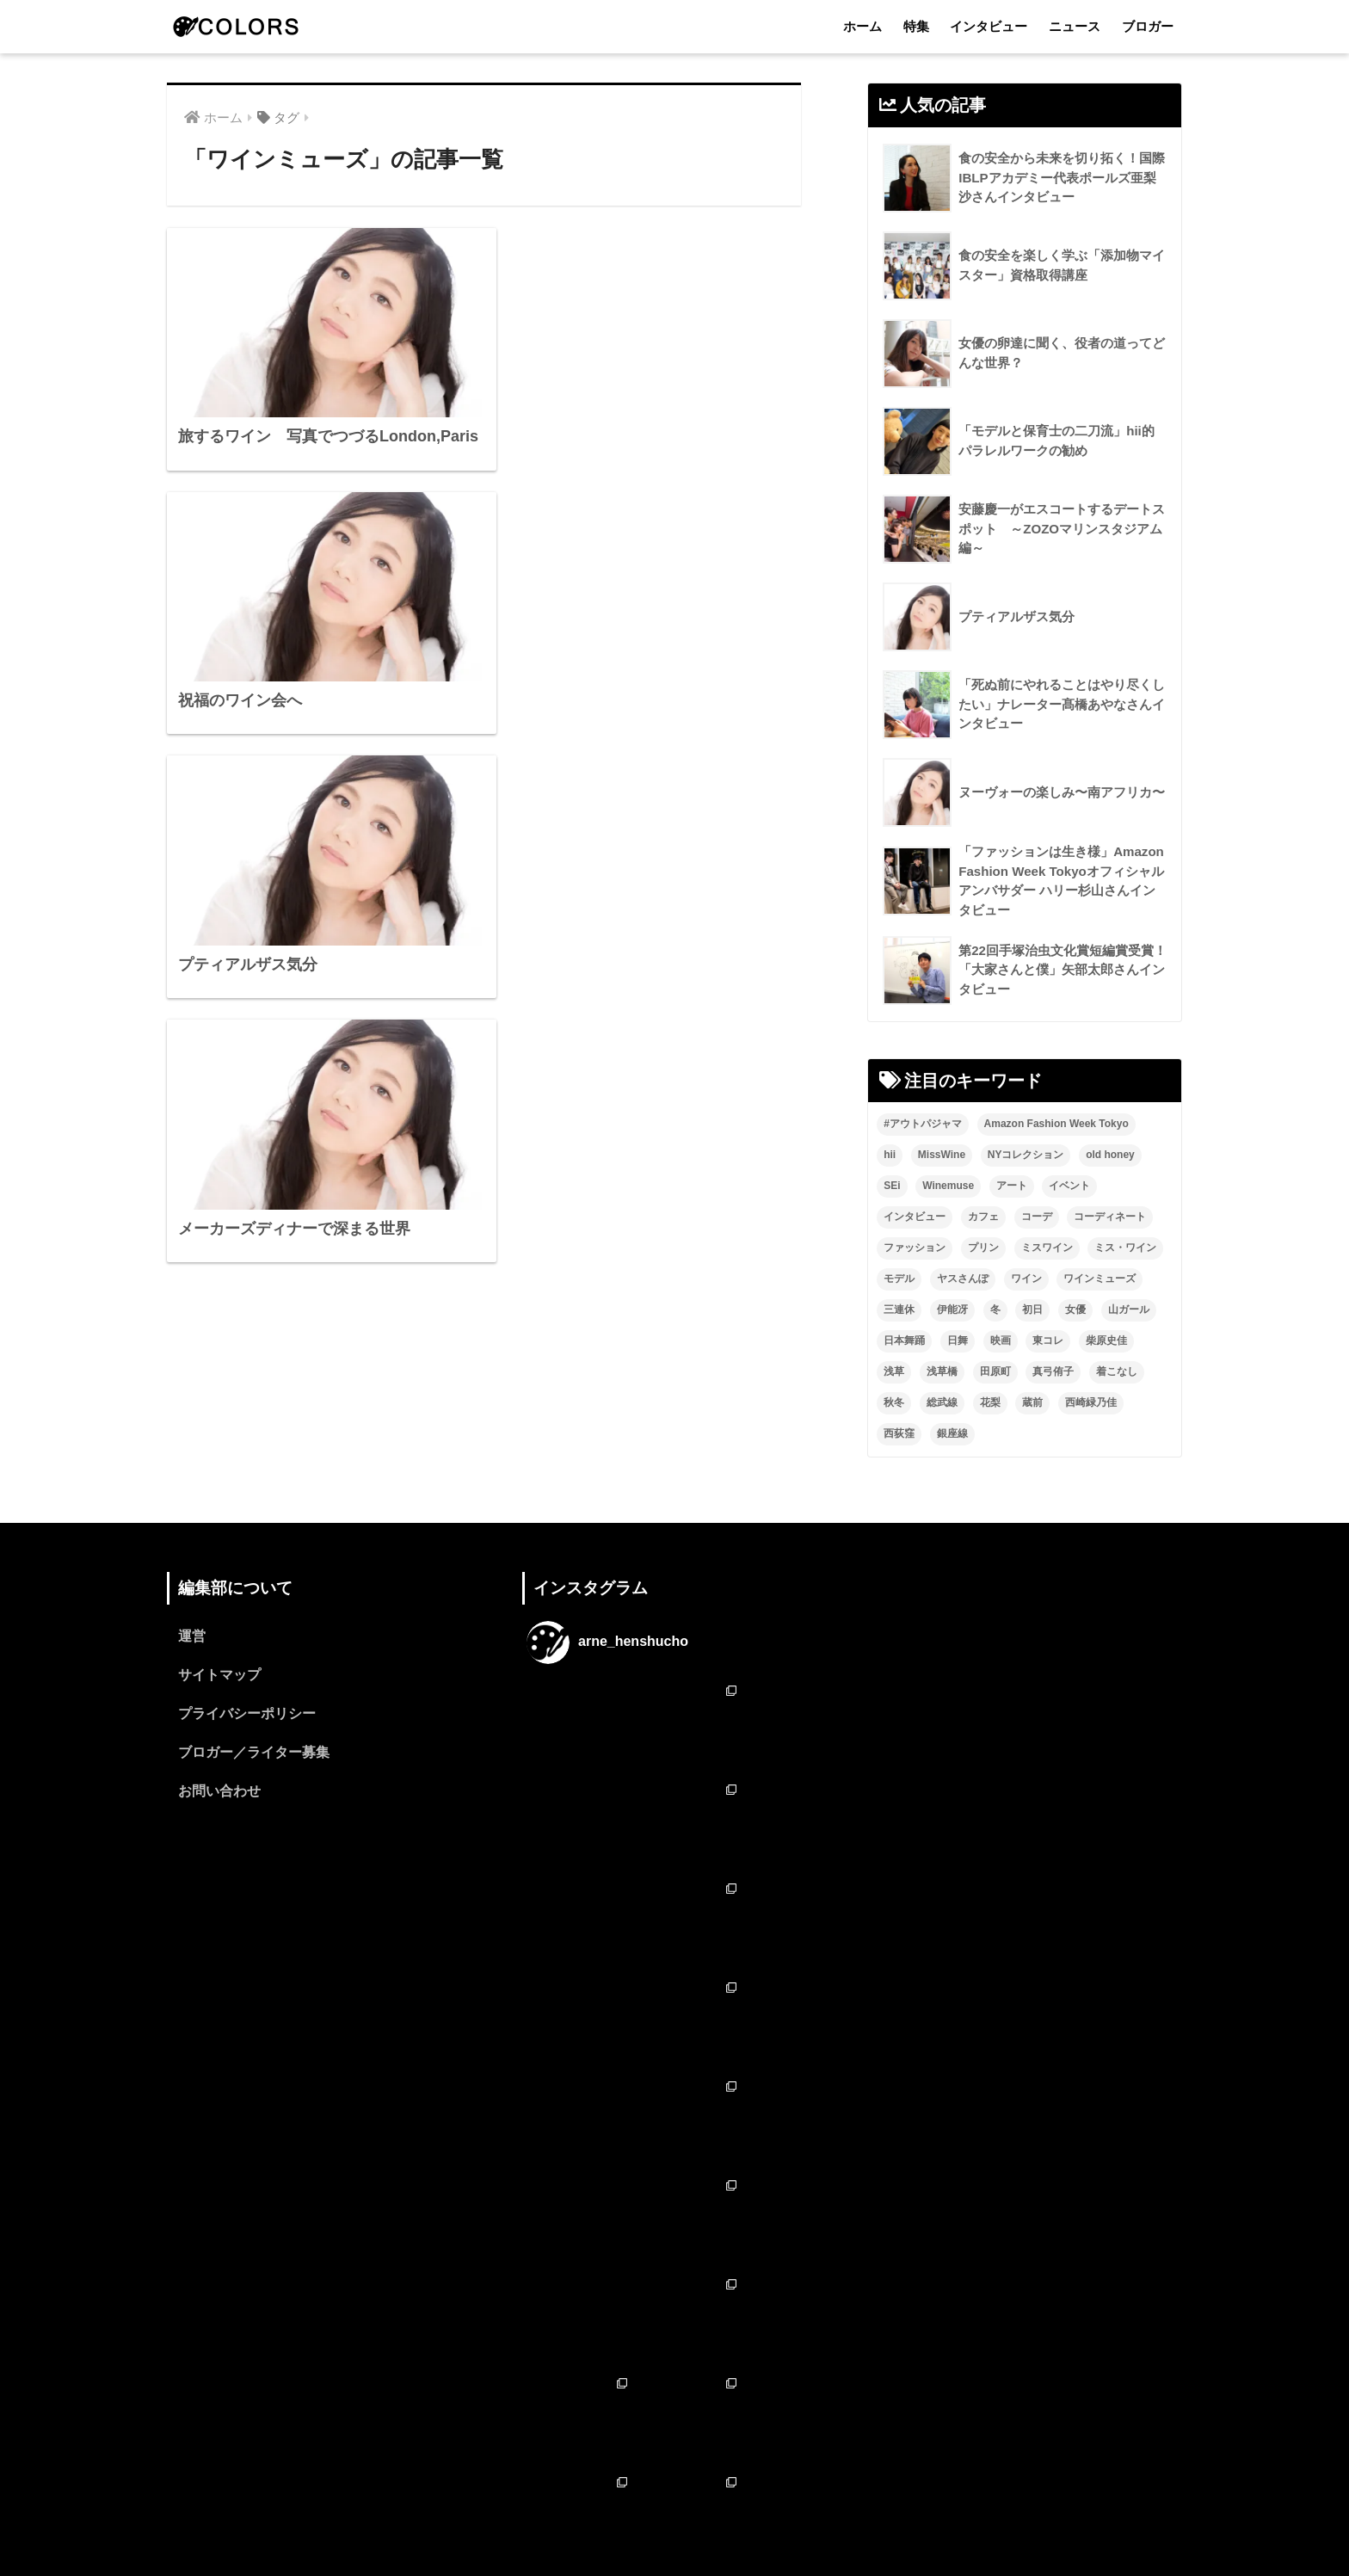  What do you see at coordinates (892, 1186) in the screenshot?
I see `SEi [SEi (1個の項目)]` at bounding box center [892, 1186].